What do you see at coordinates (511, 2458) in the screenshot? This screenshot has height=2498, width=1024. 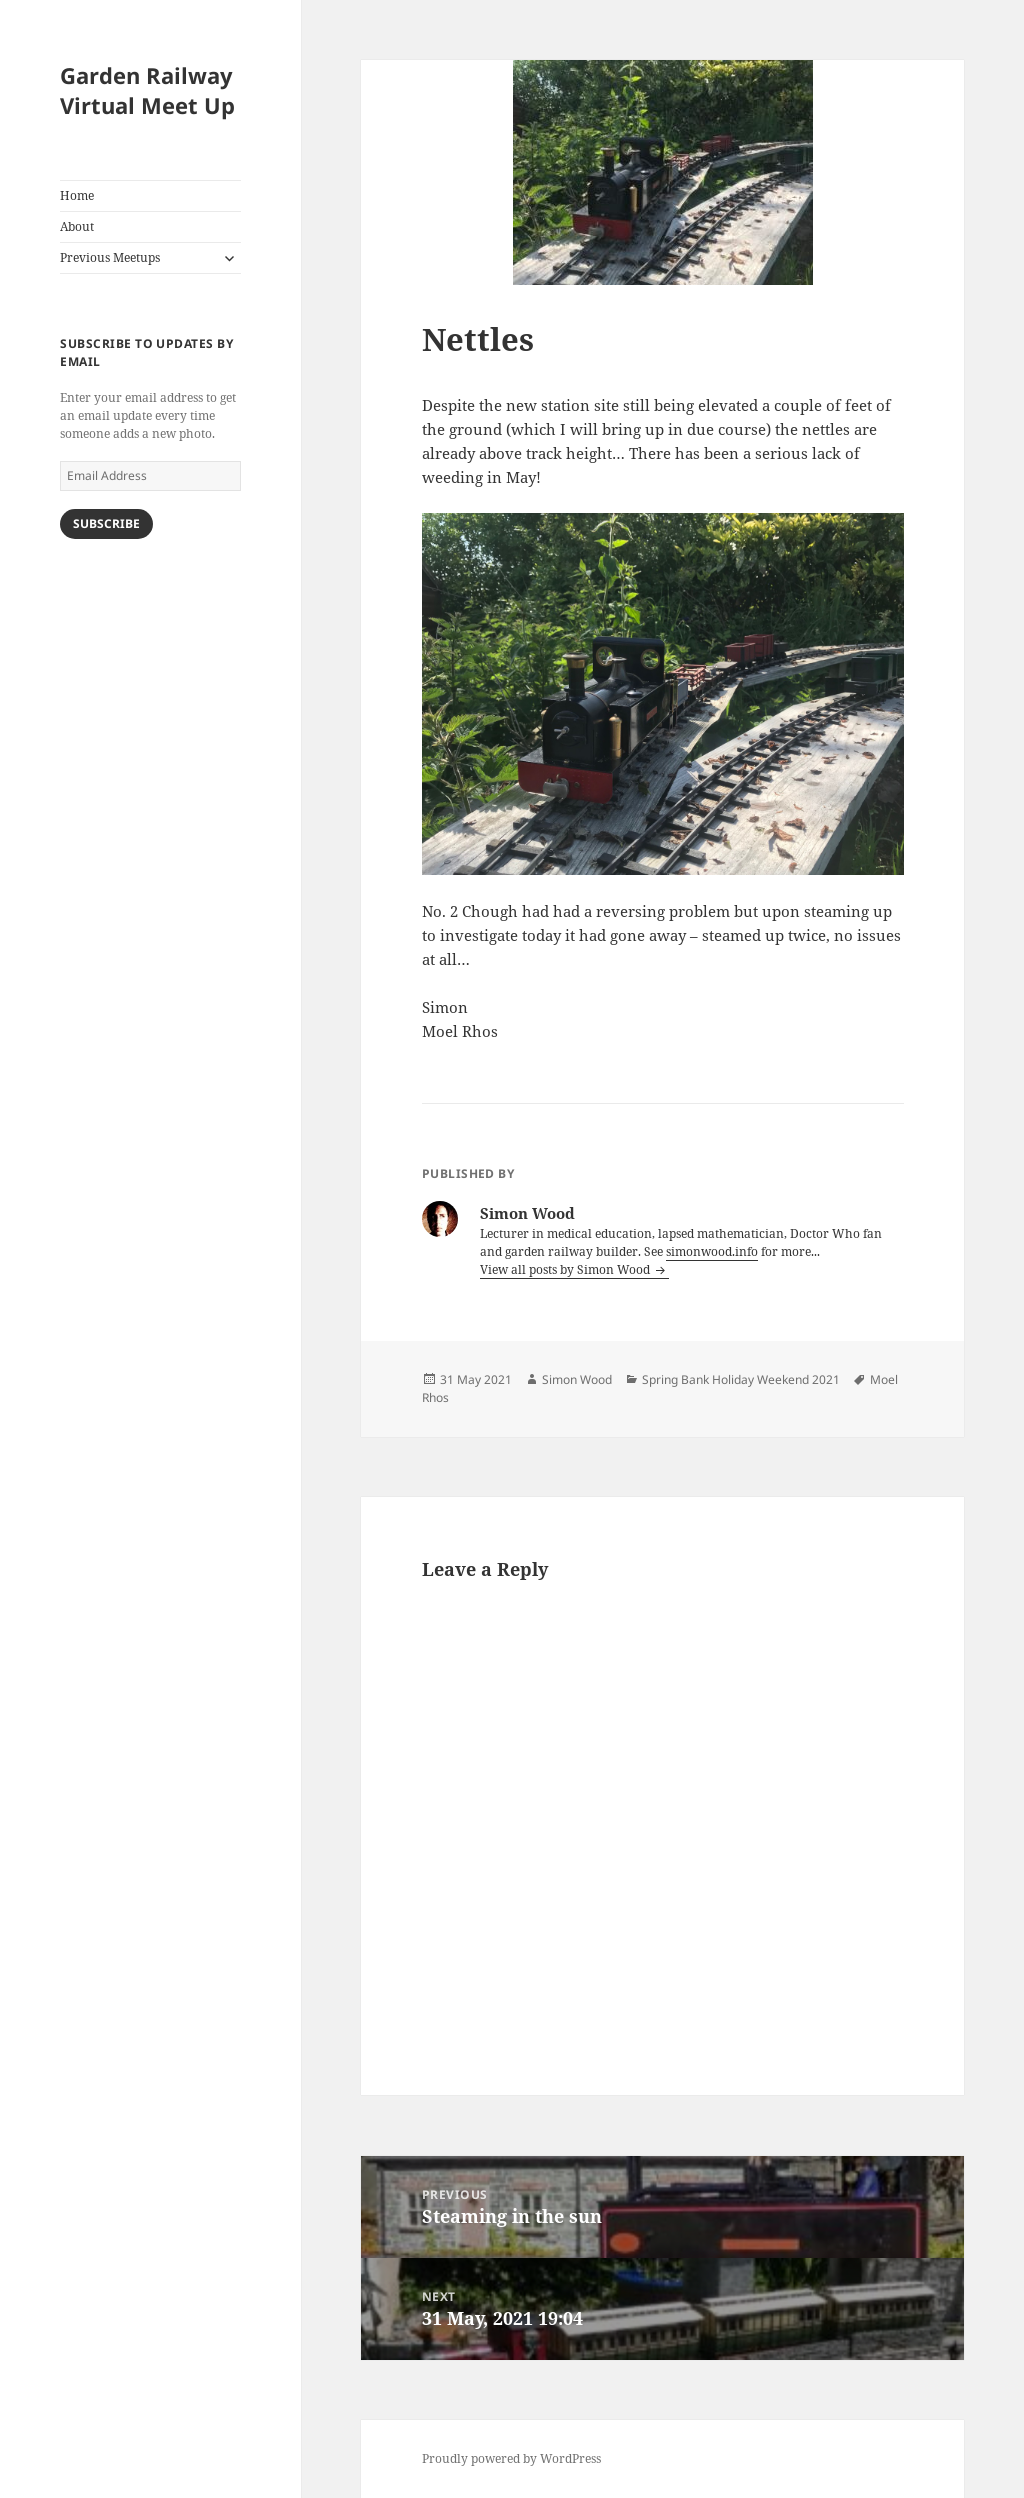 I see `Proudly powered by WordPress` at bounding box center [511, 2458].